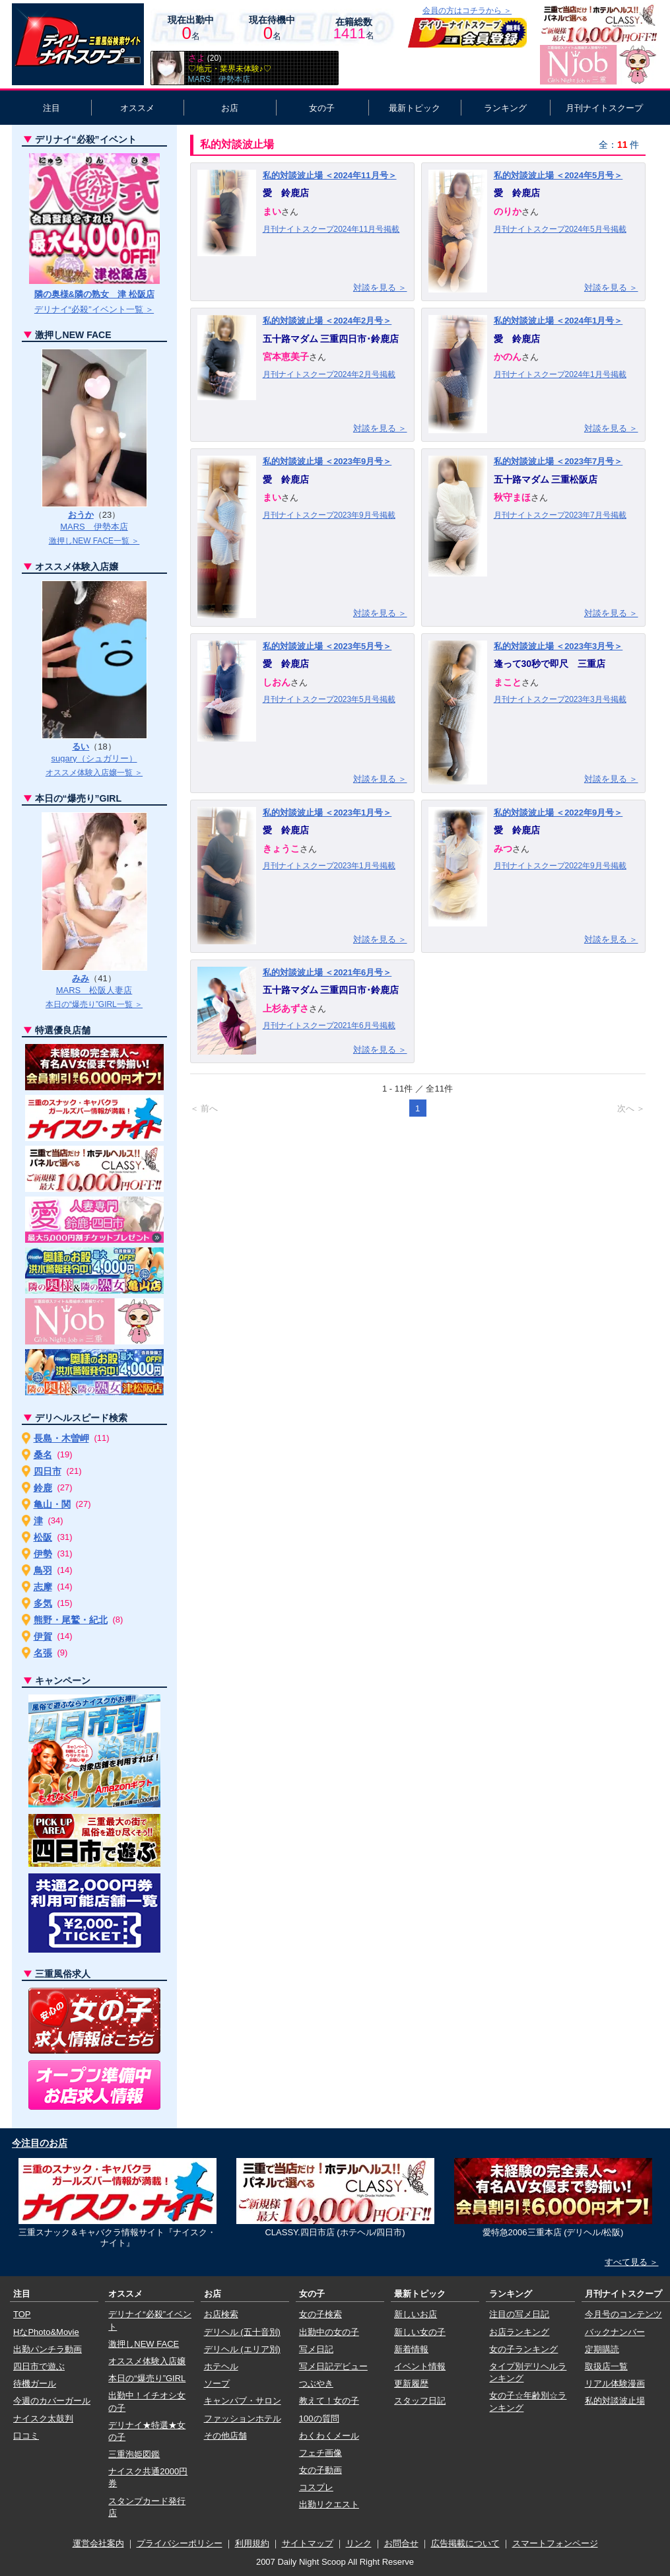  What do you see at coordinates (61, 1438) in the screenshot?
I see `長島・木曽岬` at bounding box center [61, 1438].